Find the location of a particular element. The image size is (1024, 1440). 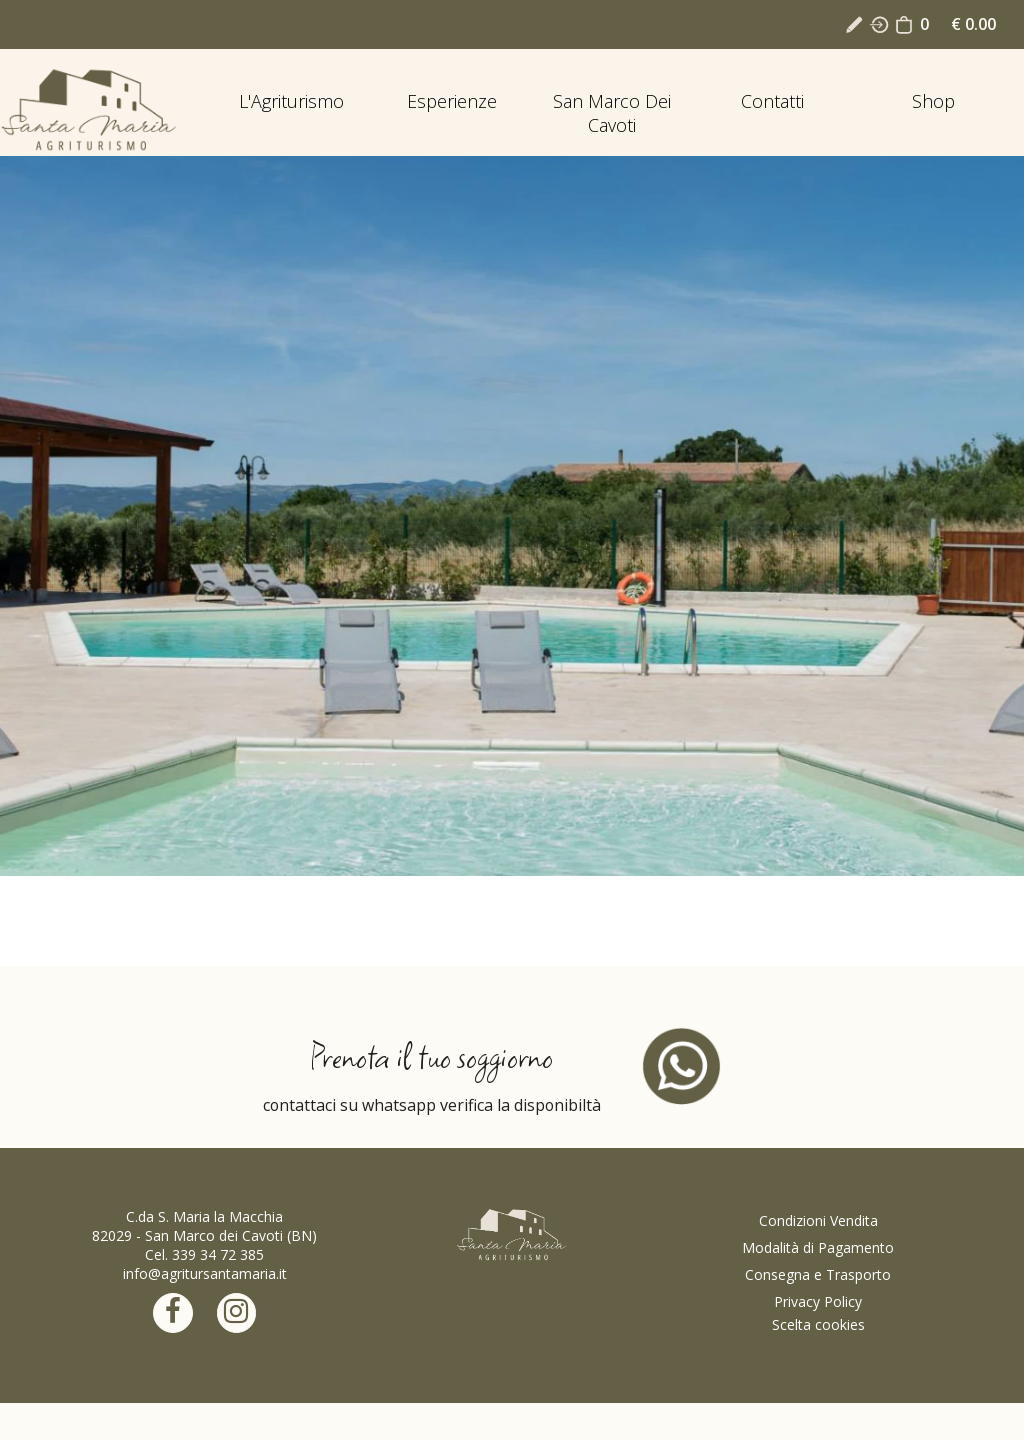

Consegna e Trasporto is located at coordinates (818, 1274).